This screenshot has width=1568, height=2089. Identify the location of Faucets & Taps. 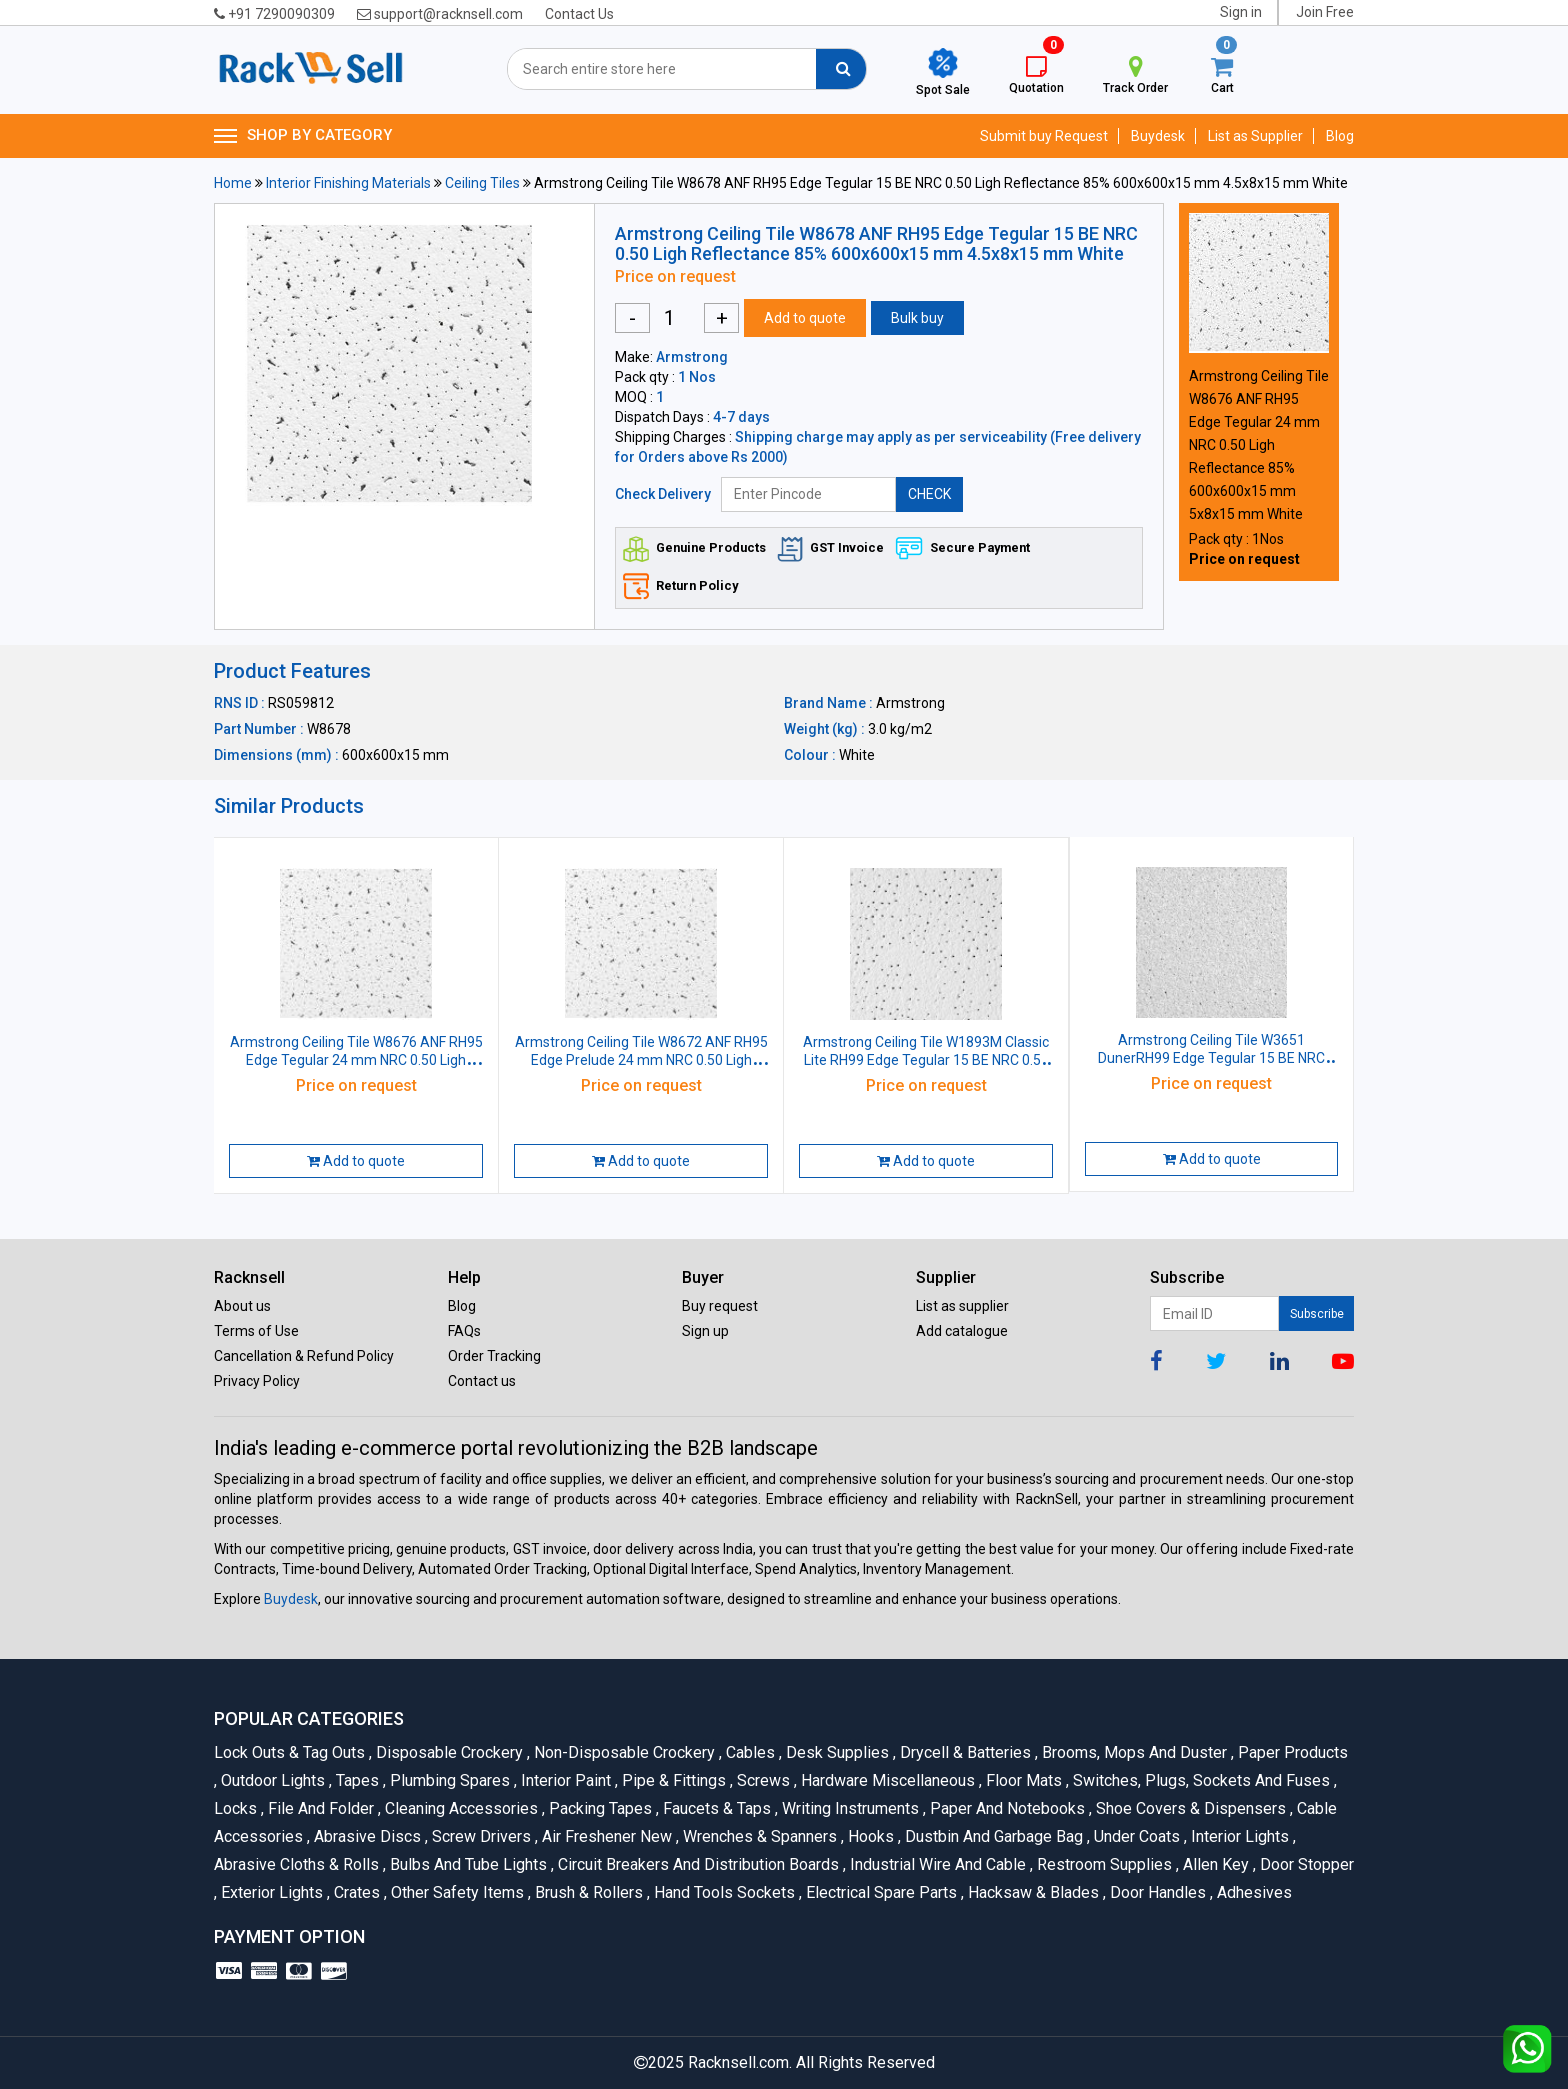
(715, 1808).